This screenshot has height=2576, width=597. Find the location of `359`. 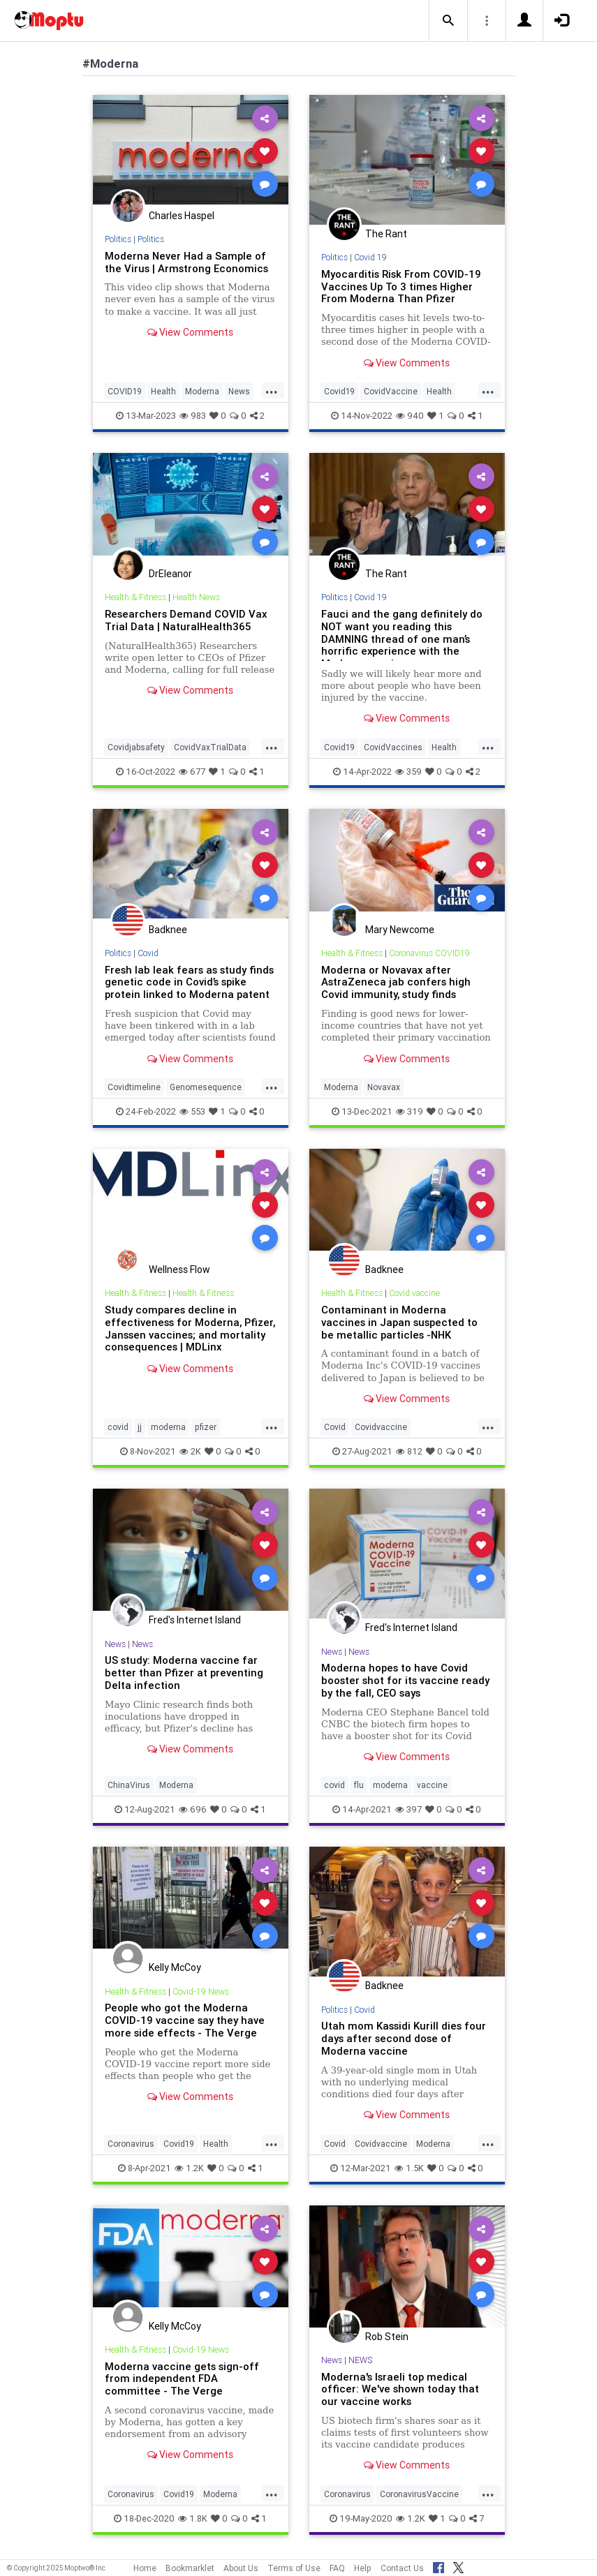

359 is located at coordinates (408, 771).